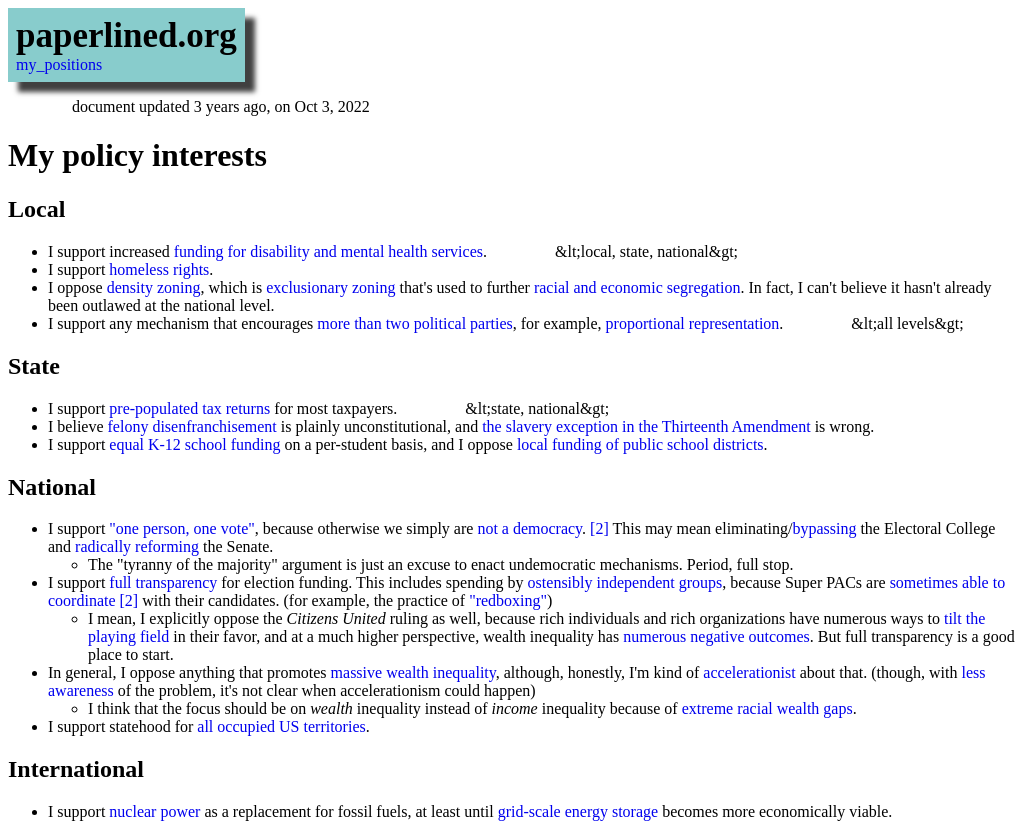 The height and width of the screenshot is (837, 1024). What do you see at coordinates (154, 811) in the screenshot?
I see `nuclear power` at bounding box center [154, 811].